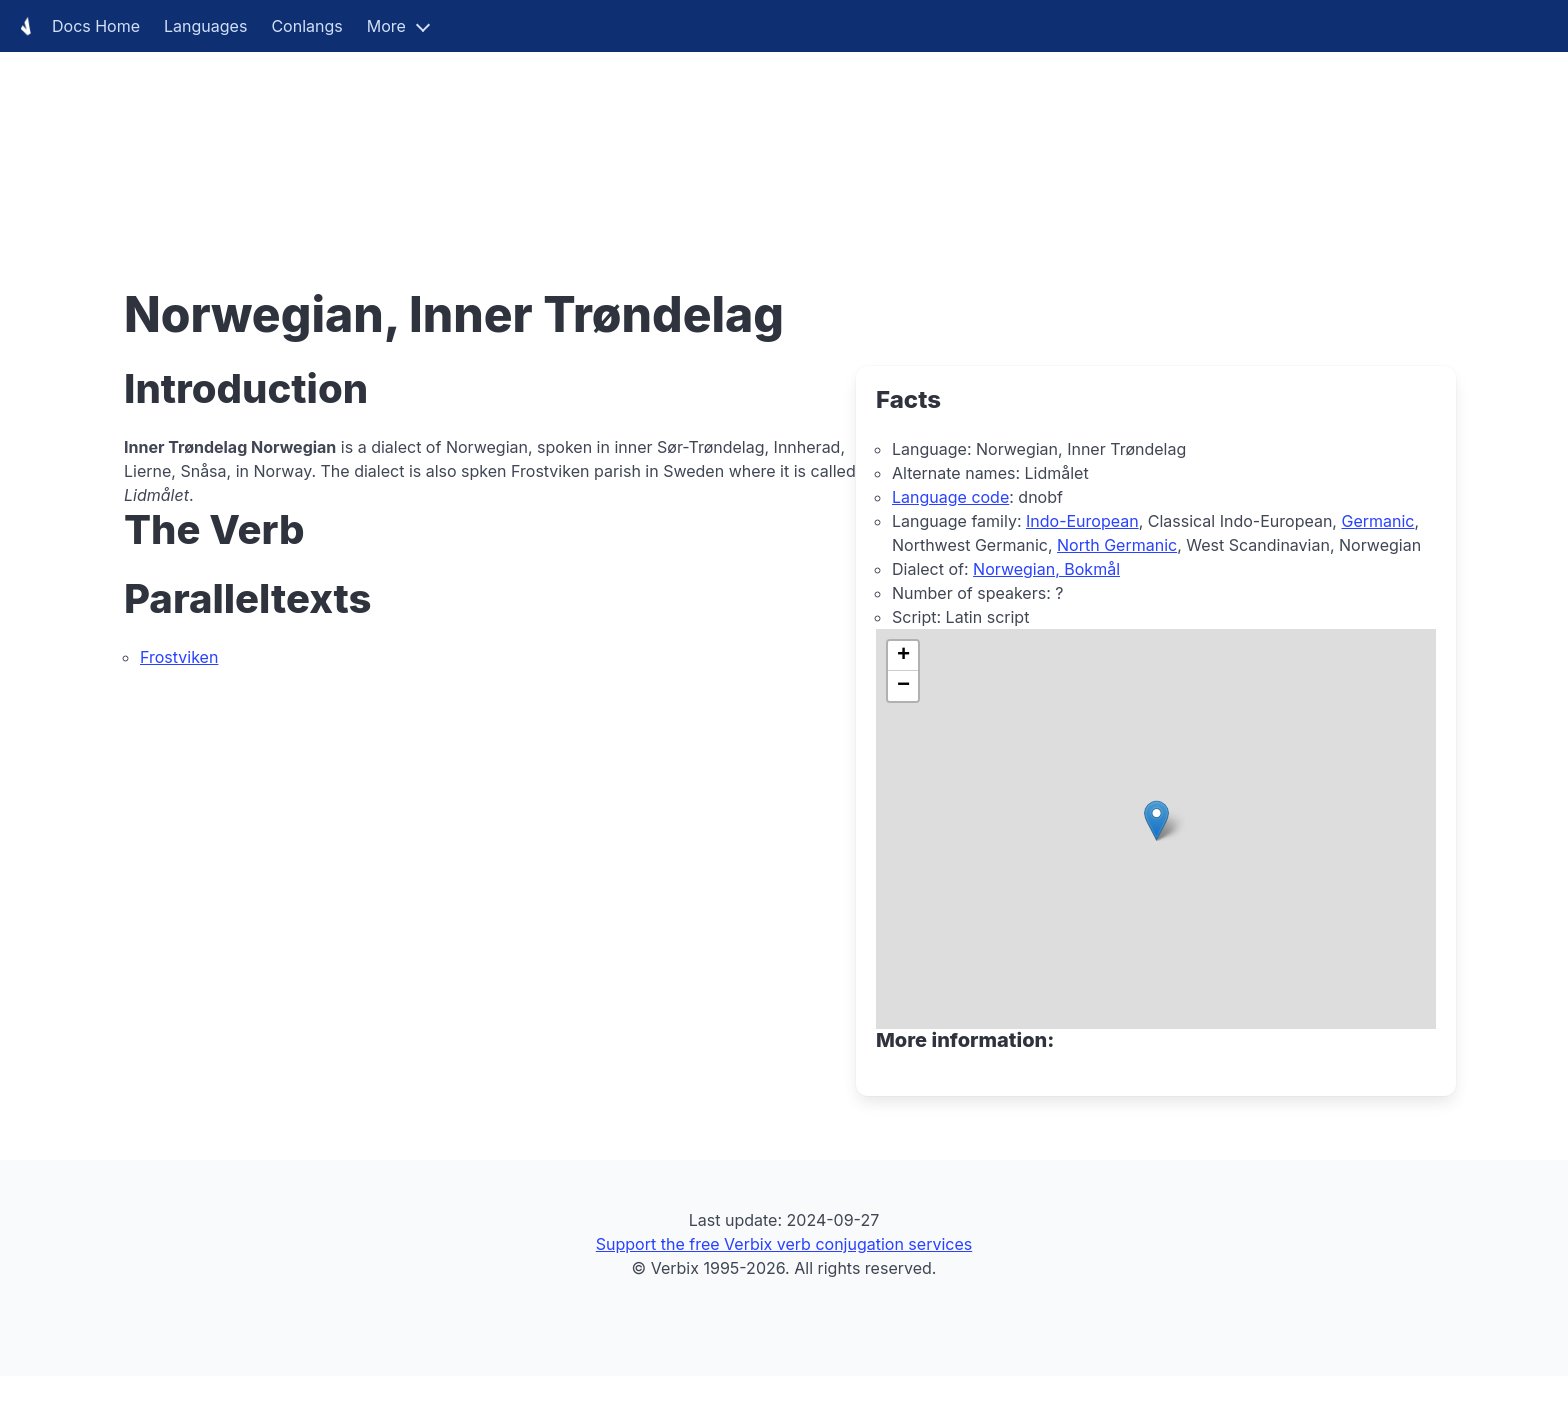  I want to click on Indo-European, so click(1082, 521).